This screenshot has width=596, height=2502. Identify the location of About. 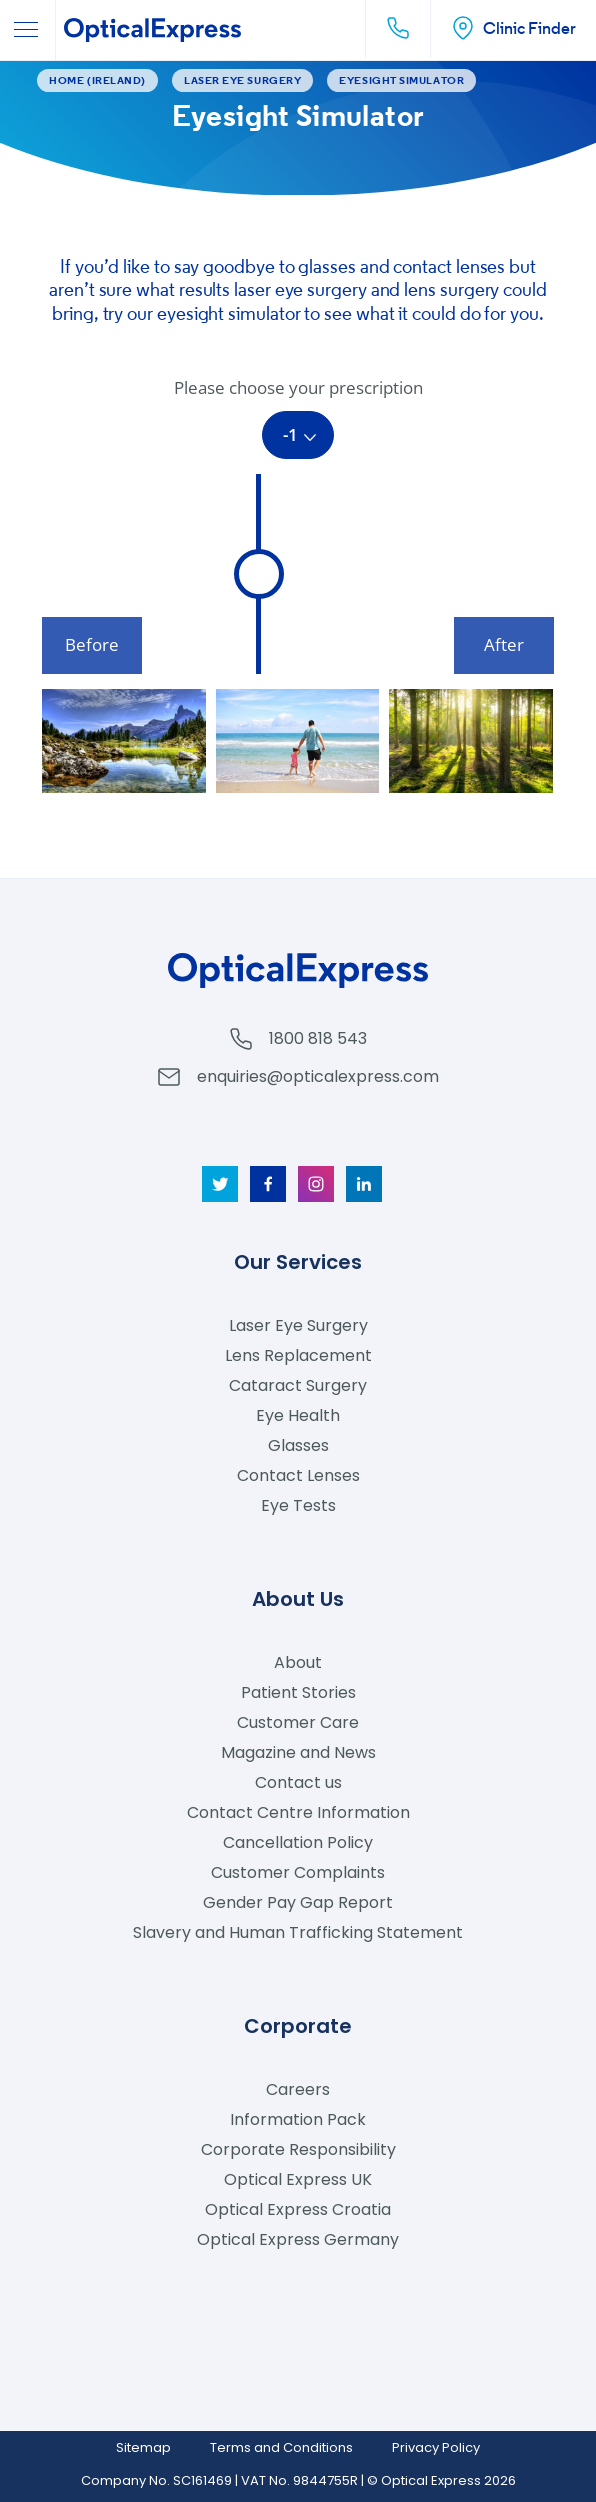
(298, 1662).